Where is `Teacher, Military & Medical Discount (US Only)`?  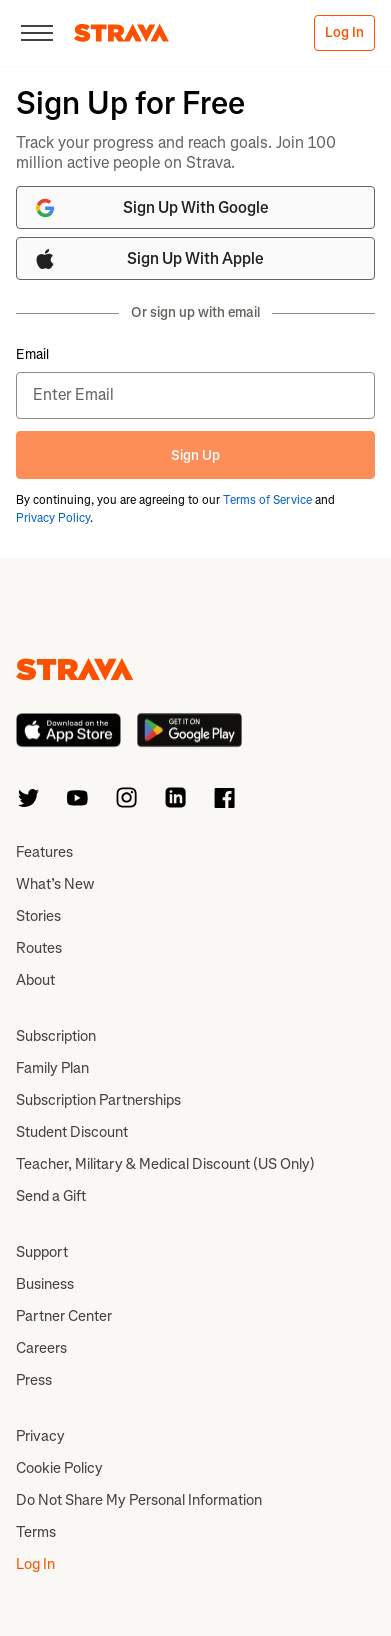
Teacher, Military & Medical Discount (US Only) is located at coordinates (165, 1164).